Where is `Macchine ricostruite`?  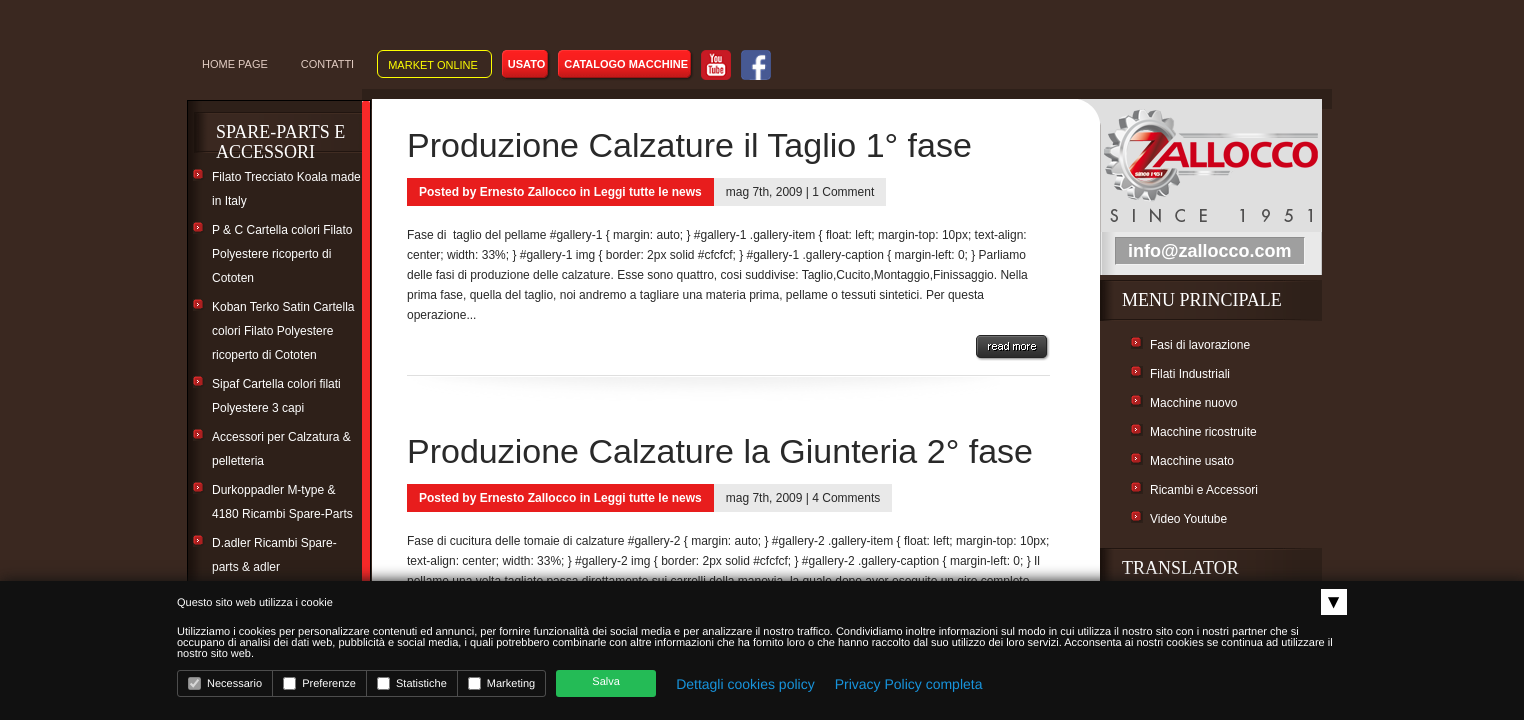
Macchine ricostruite is located at coordinates (1203, 432).